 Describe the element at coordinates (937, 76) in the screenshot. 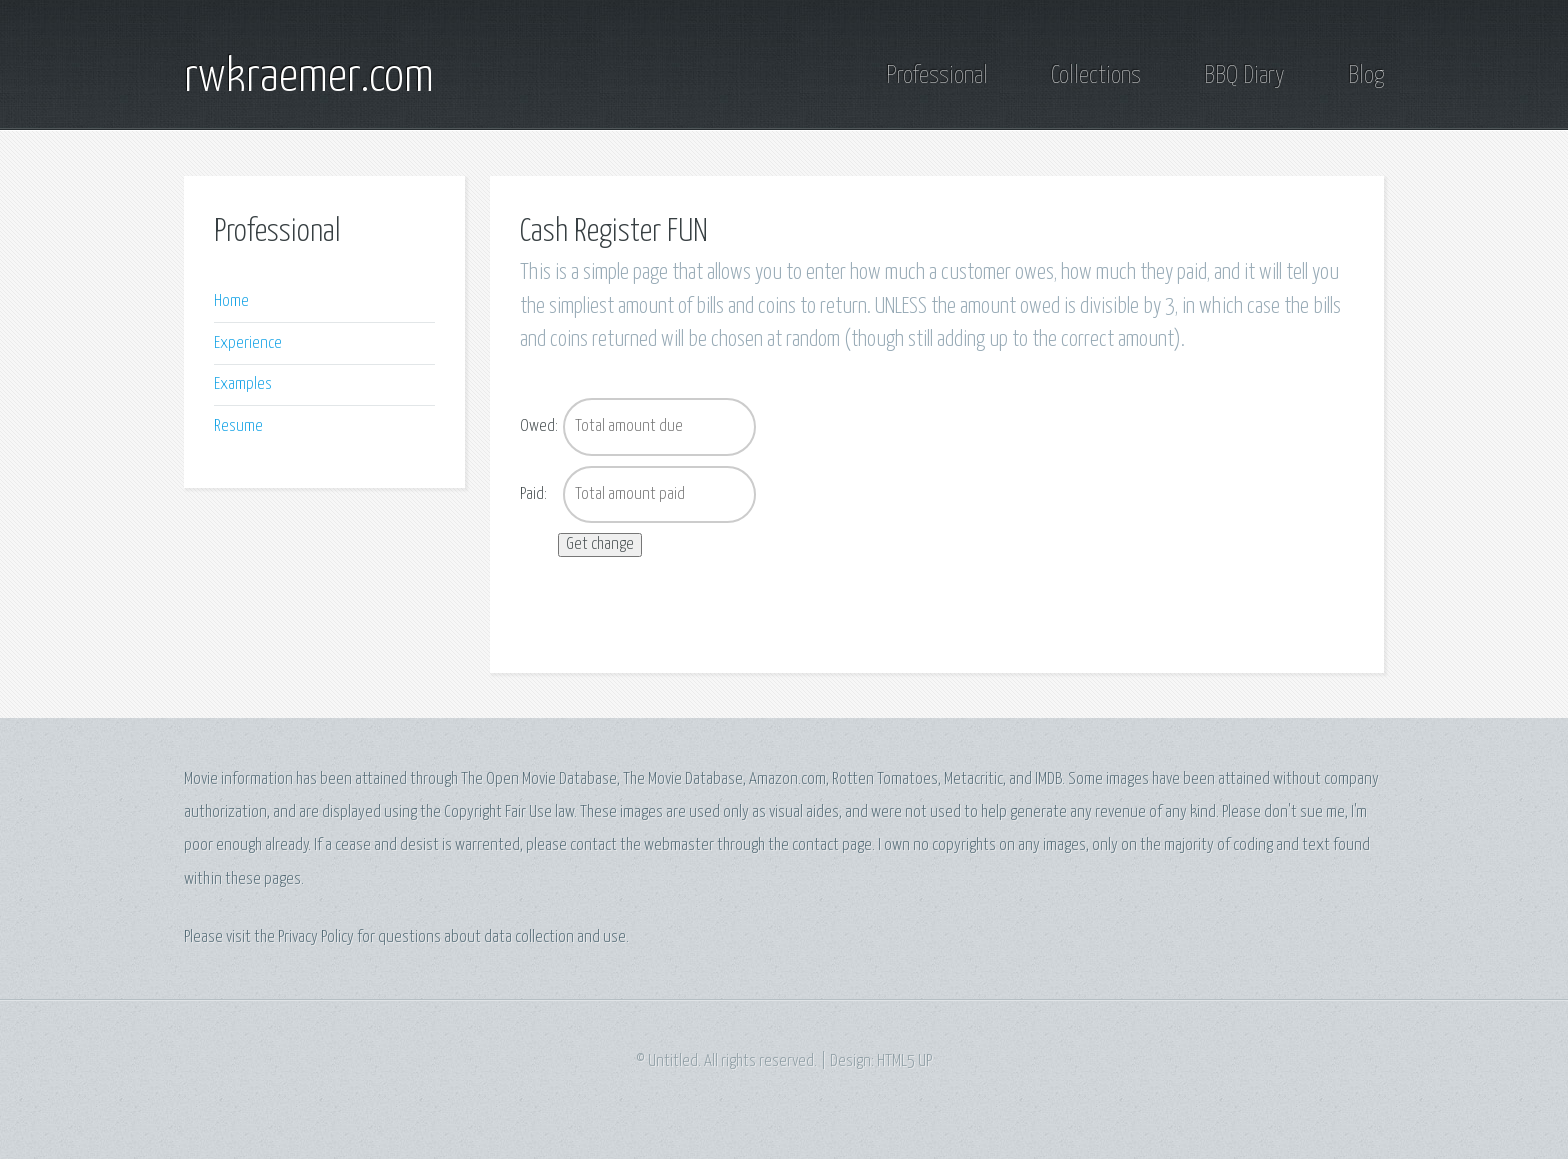

I see `Professional` at that location.